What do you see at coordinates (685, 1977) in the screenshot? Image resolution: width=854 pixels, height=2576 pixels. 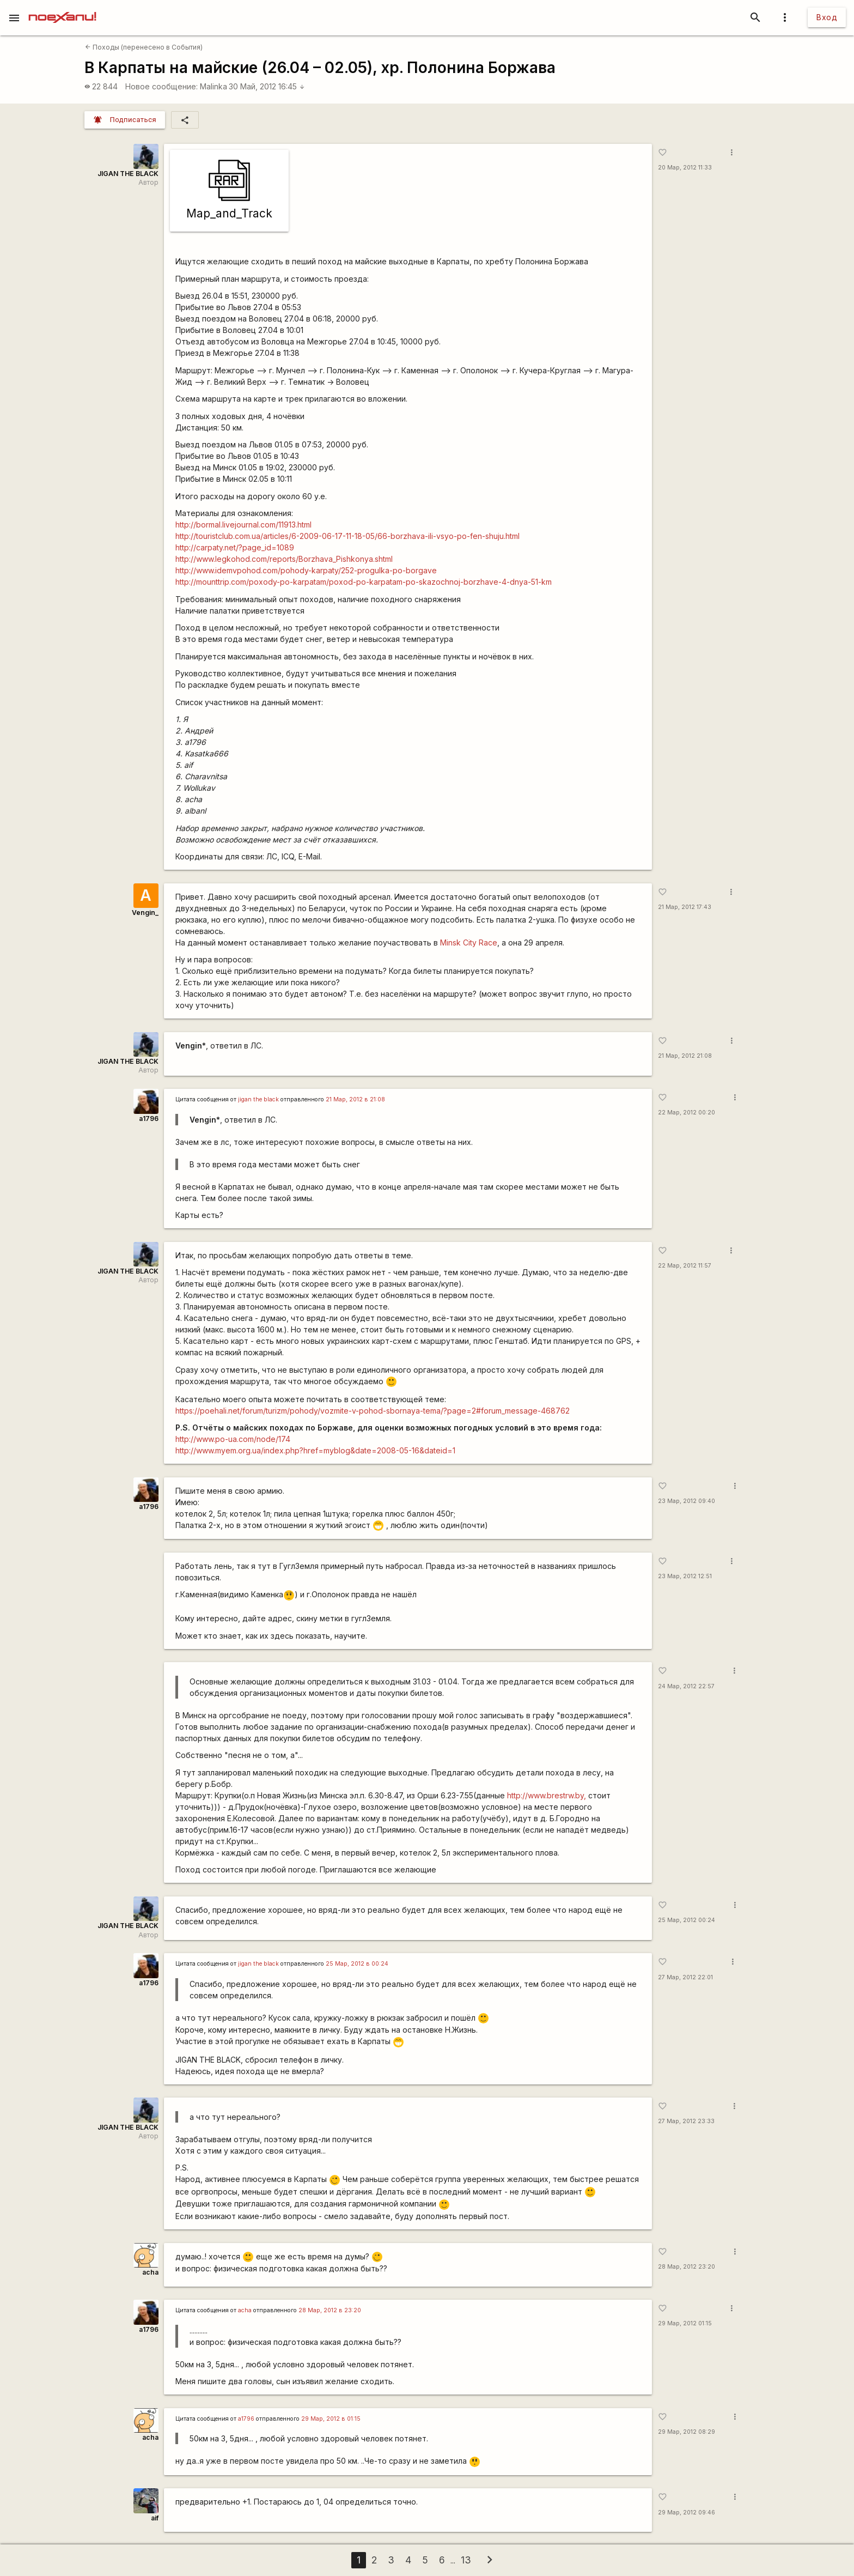 I see `27 Мар, 2012 22:01` at bounding box center [685, 1977].